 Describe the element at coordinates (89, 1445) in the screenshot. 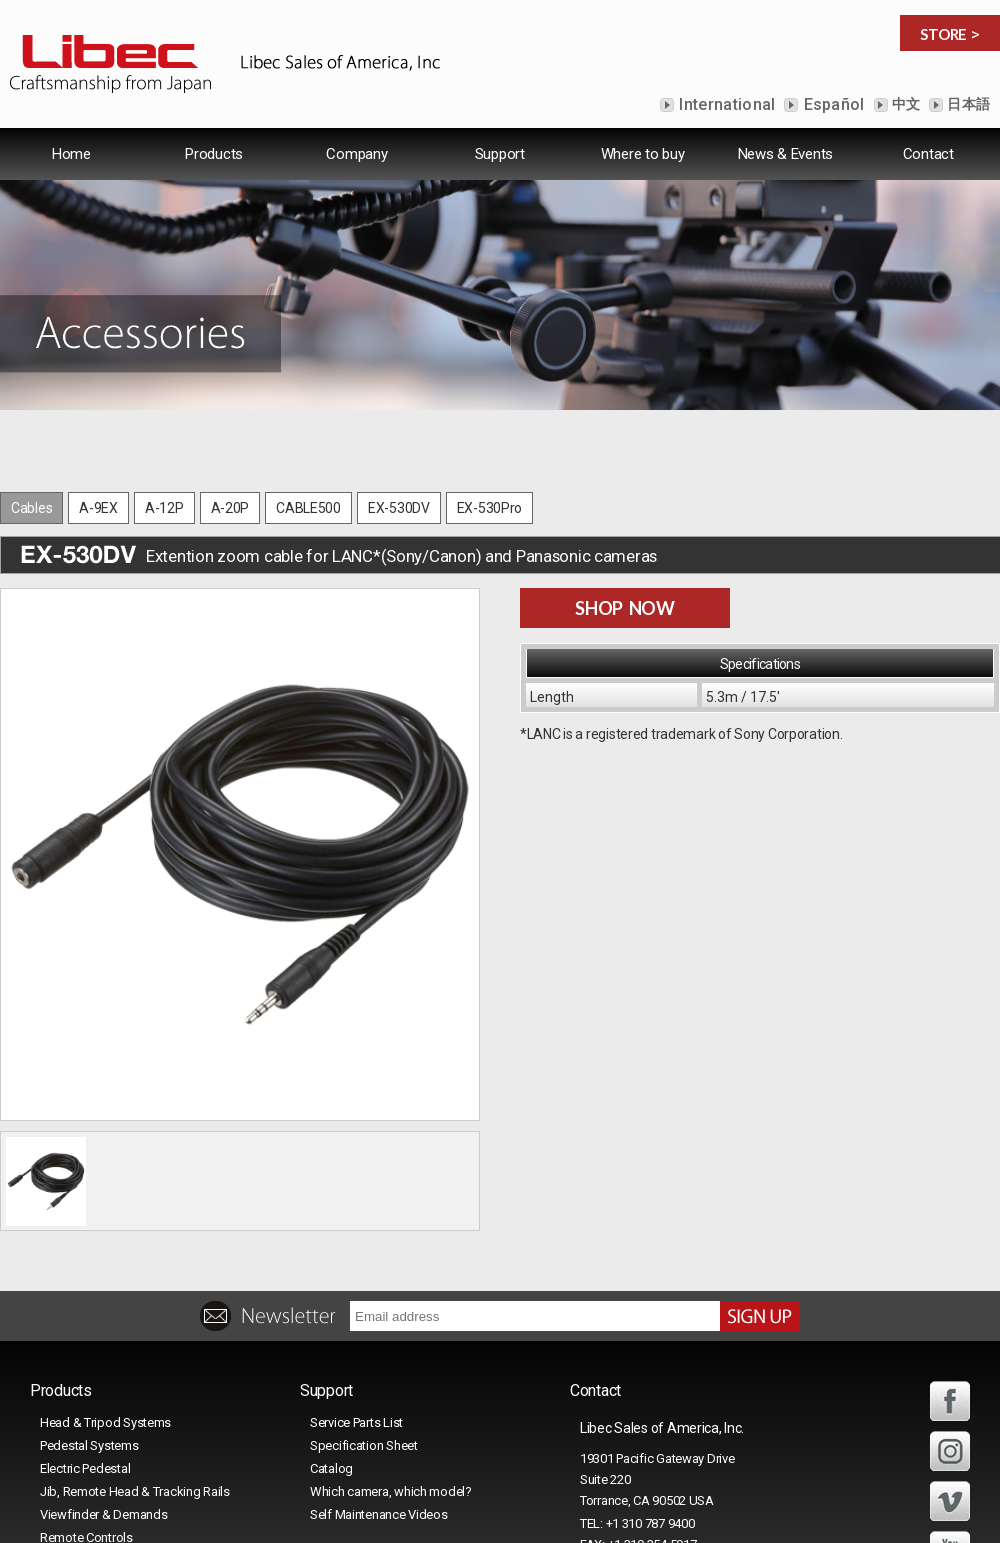

I see `Pedestal Systems` at that location.